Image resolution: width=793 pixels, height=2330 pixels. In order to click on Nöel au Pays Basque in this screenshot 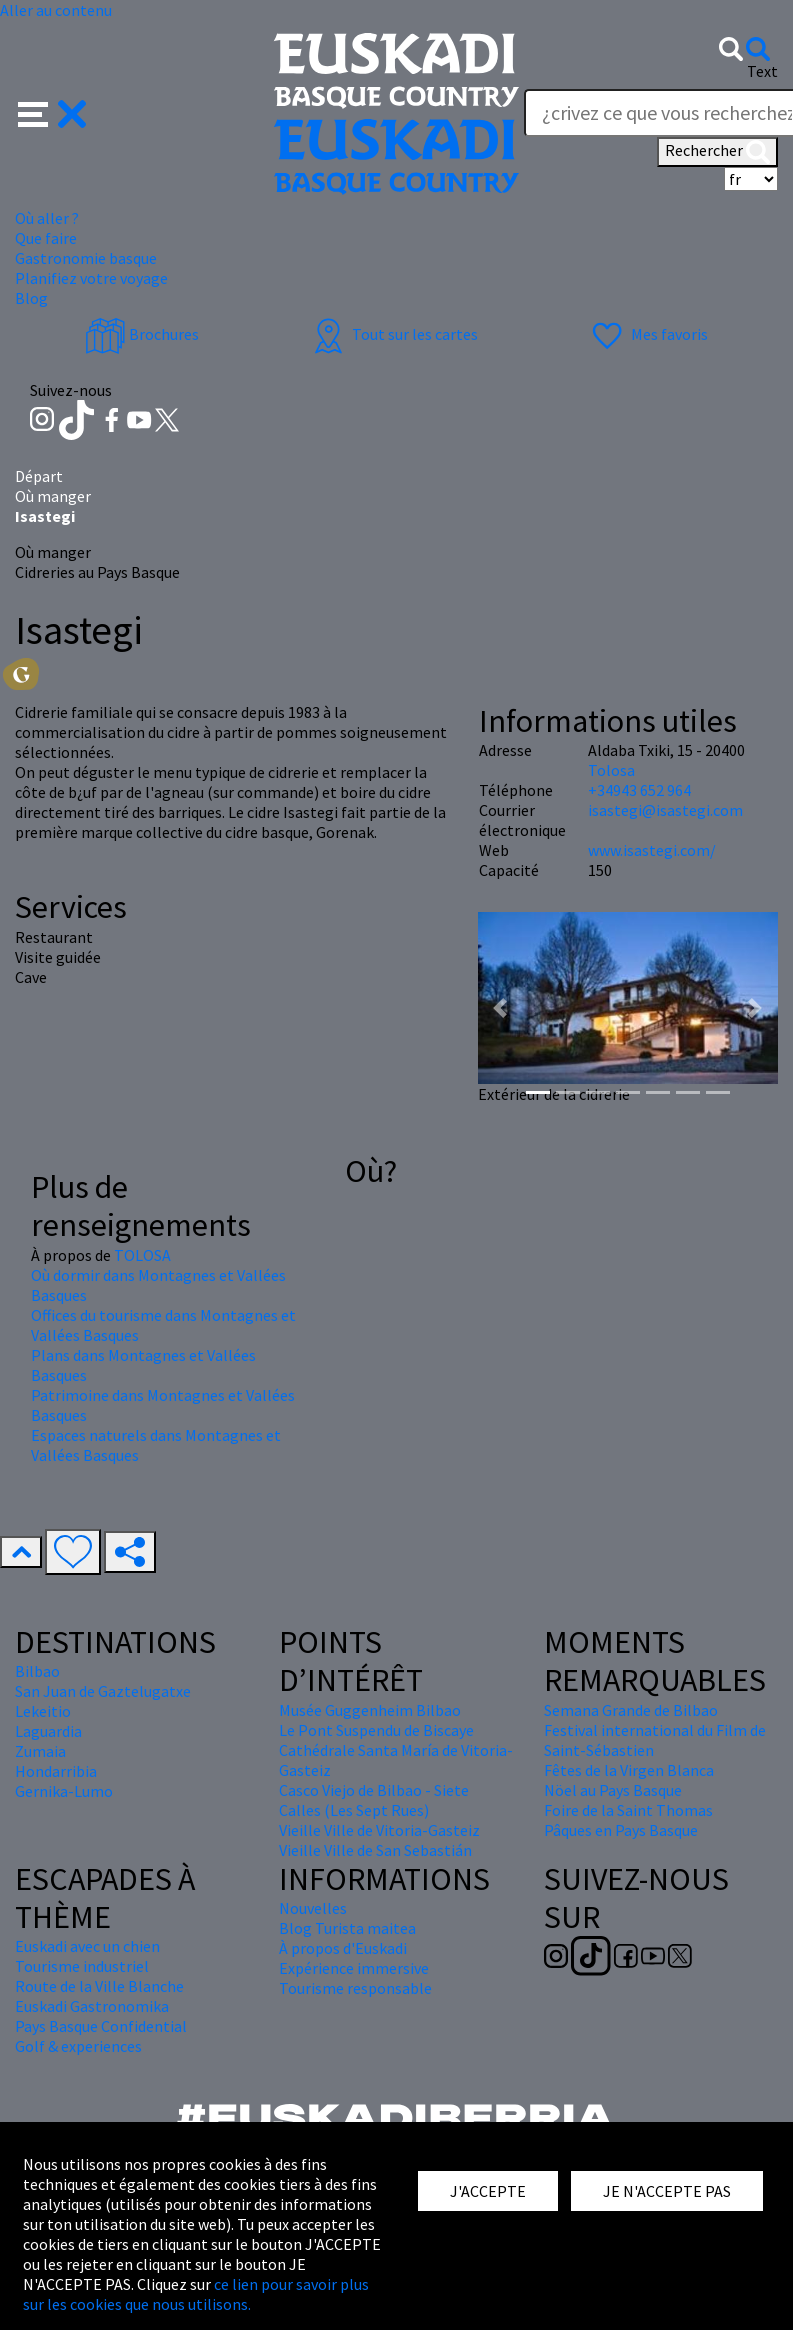, I will do `click(613, 1790)`.